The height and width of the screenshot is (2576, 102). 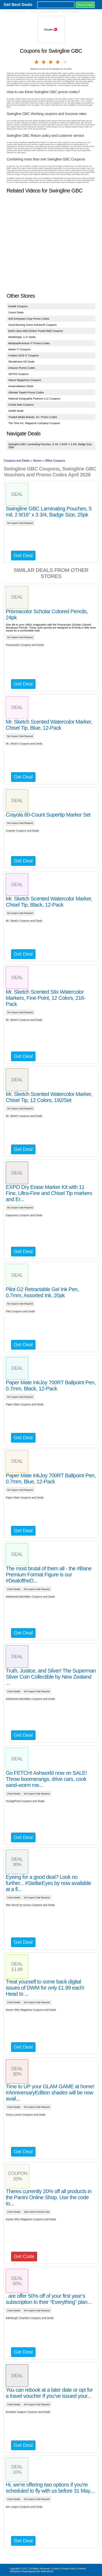 What do you see at coordinates (25, 1404) in the screenshot?
I see `Paper Mate Coupons and Deals` at bounding box center [25, 1404].